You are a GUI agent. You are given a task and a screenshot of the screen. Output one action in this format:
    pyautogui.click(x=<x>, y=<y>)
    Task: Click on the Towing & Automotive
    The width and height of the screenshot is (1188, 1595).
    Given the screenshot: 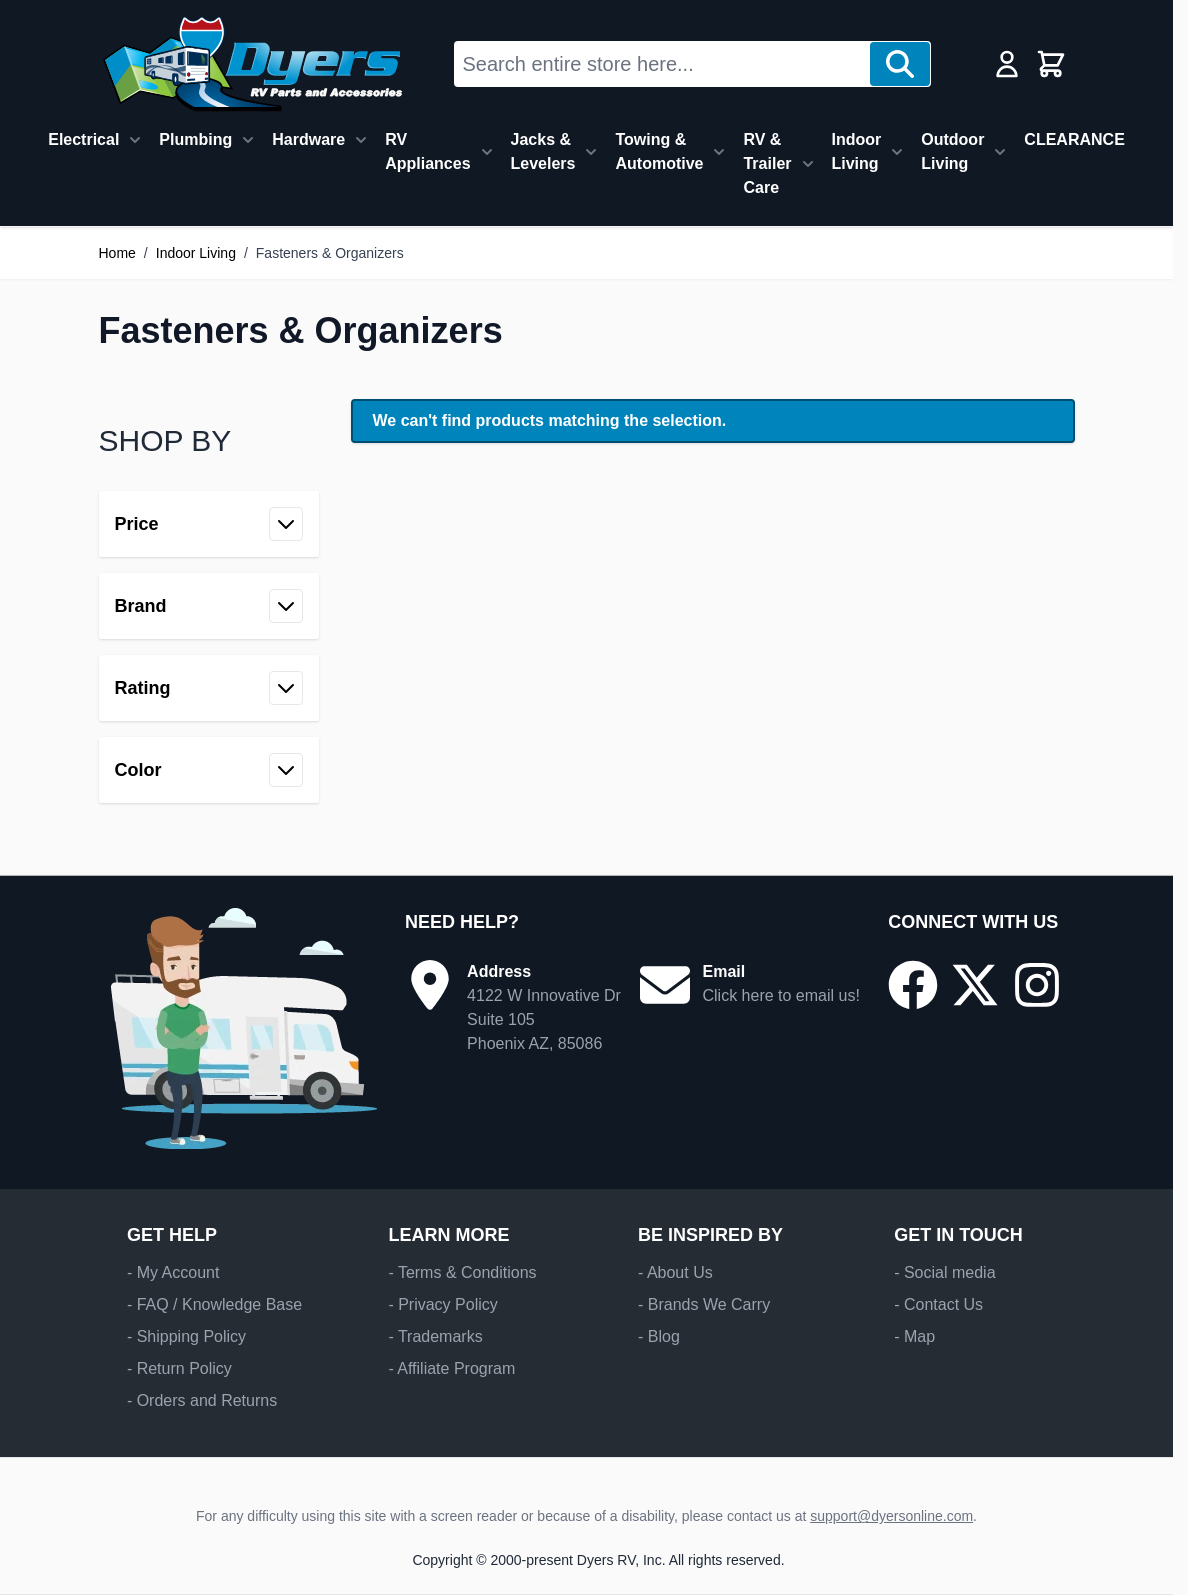 What is the action you would take?
    pyautogui.click(x=659, y=151)
    